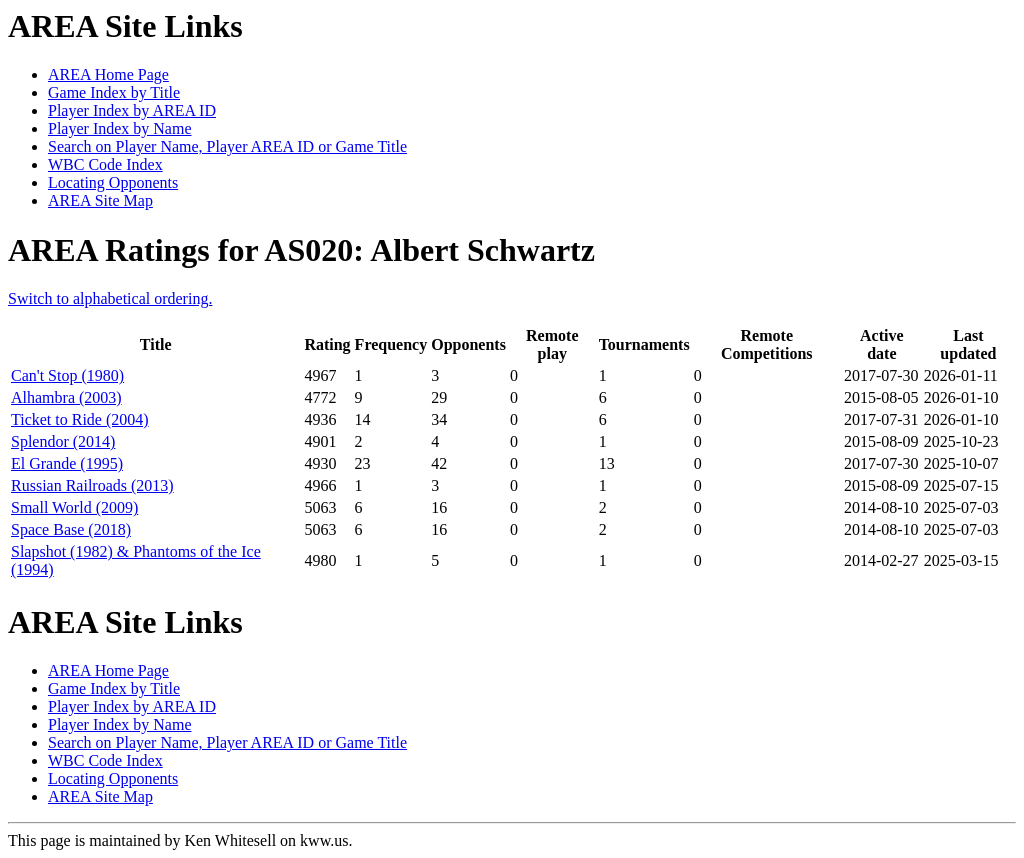  Describe the element at coordinates (74, 507) in the screenshot. I see `Small World (2009)` at that location.